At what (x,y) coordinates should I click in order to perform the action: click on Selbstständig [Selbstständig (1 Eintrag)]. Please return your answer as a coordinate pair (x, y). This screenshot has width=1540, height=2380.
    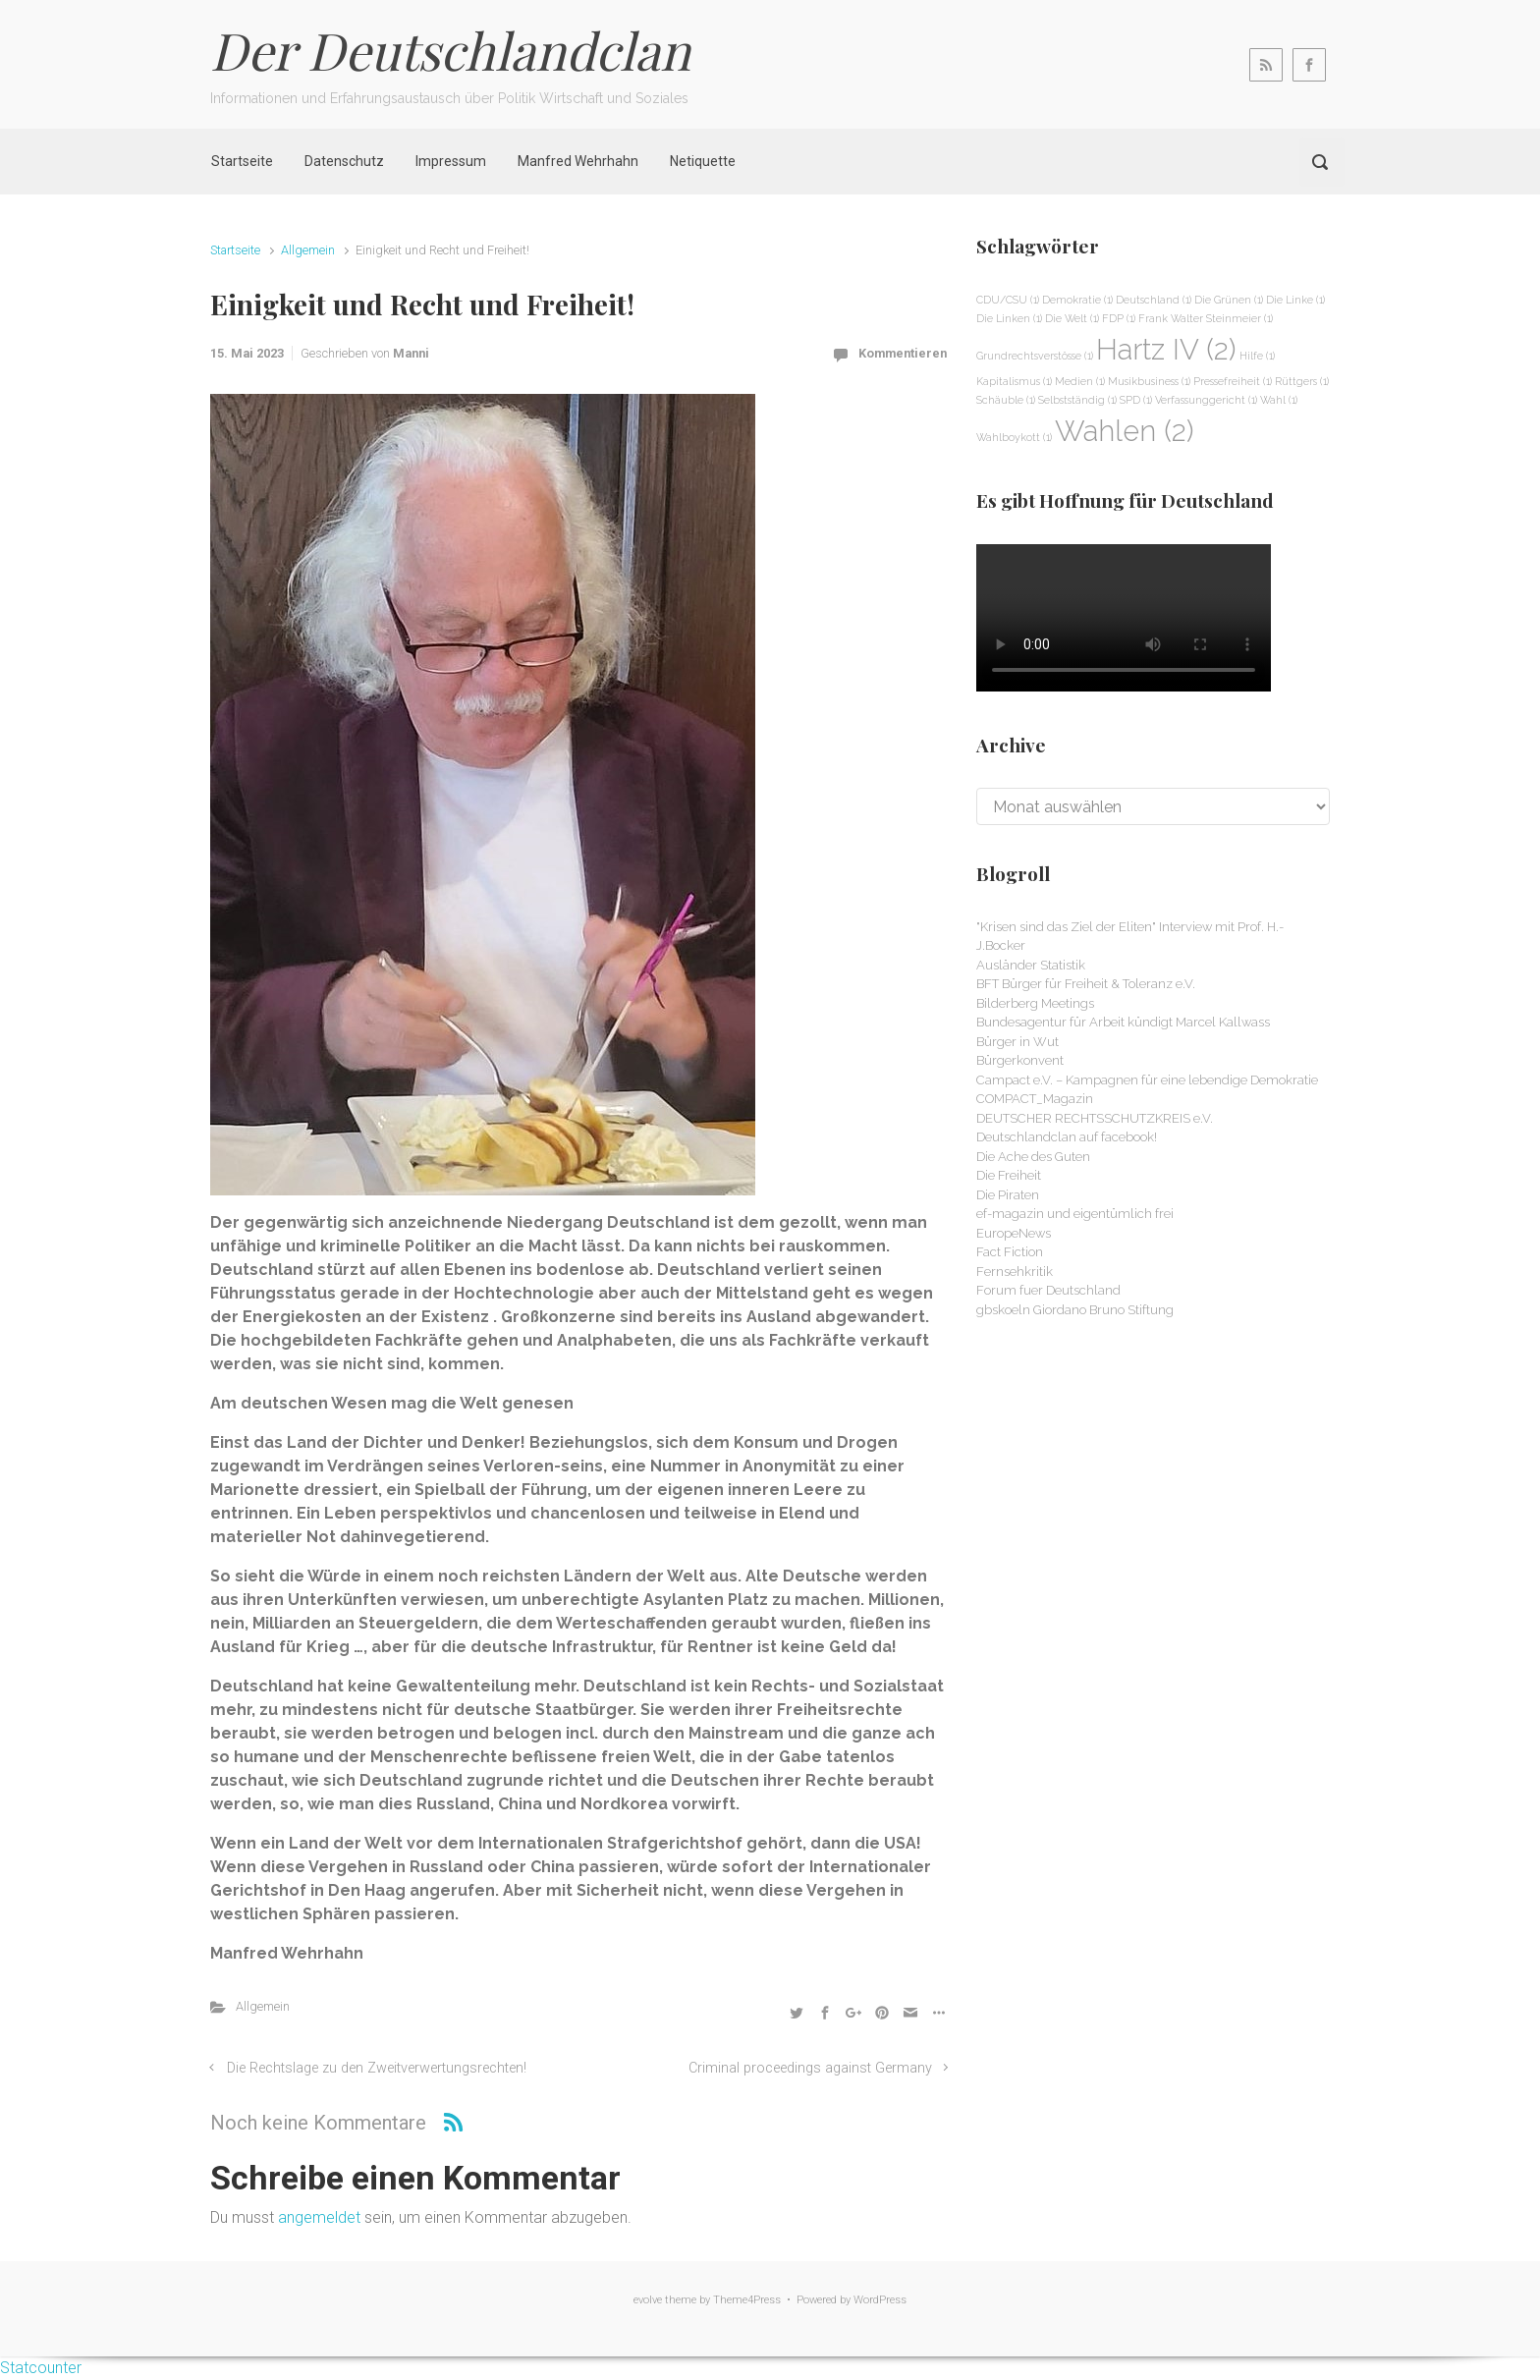
    Looking at the image, I should click on (1077, 400).